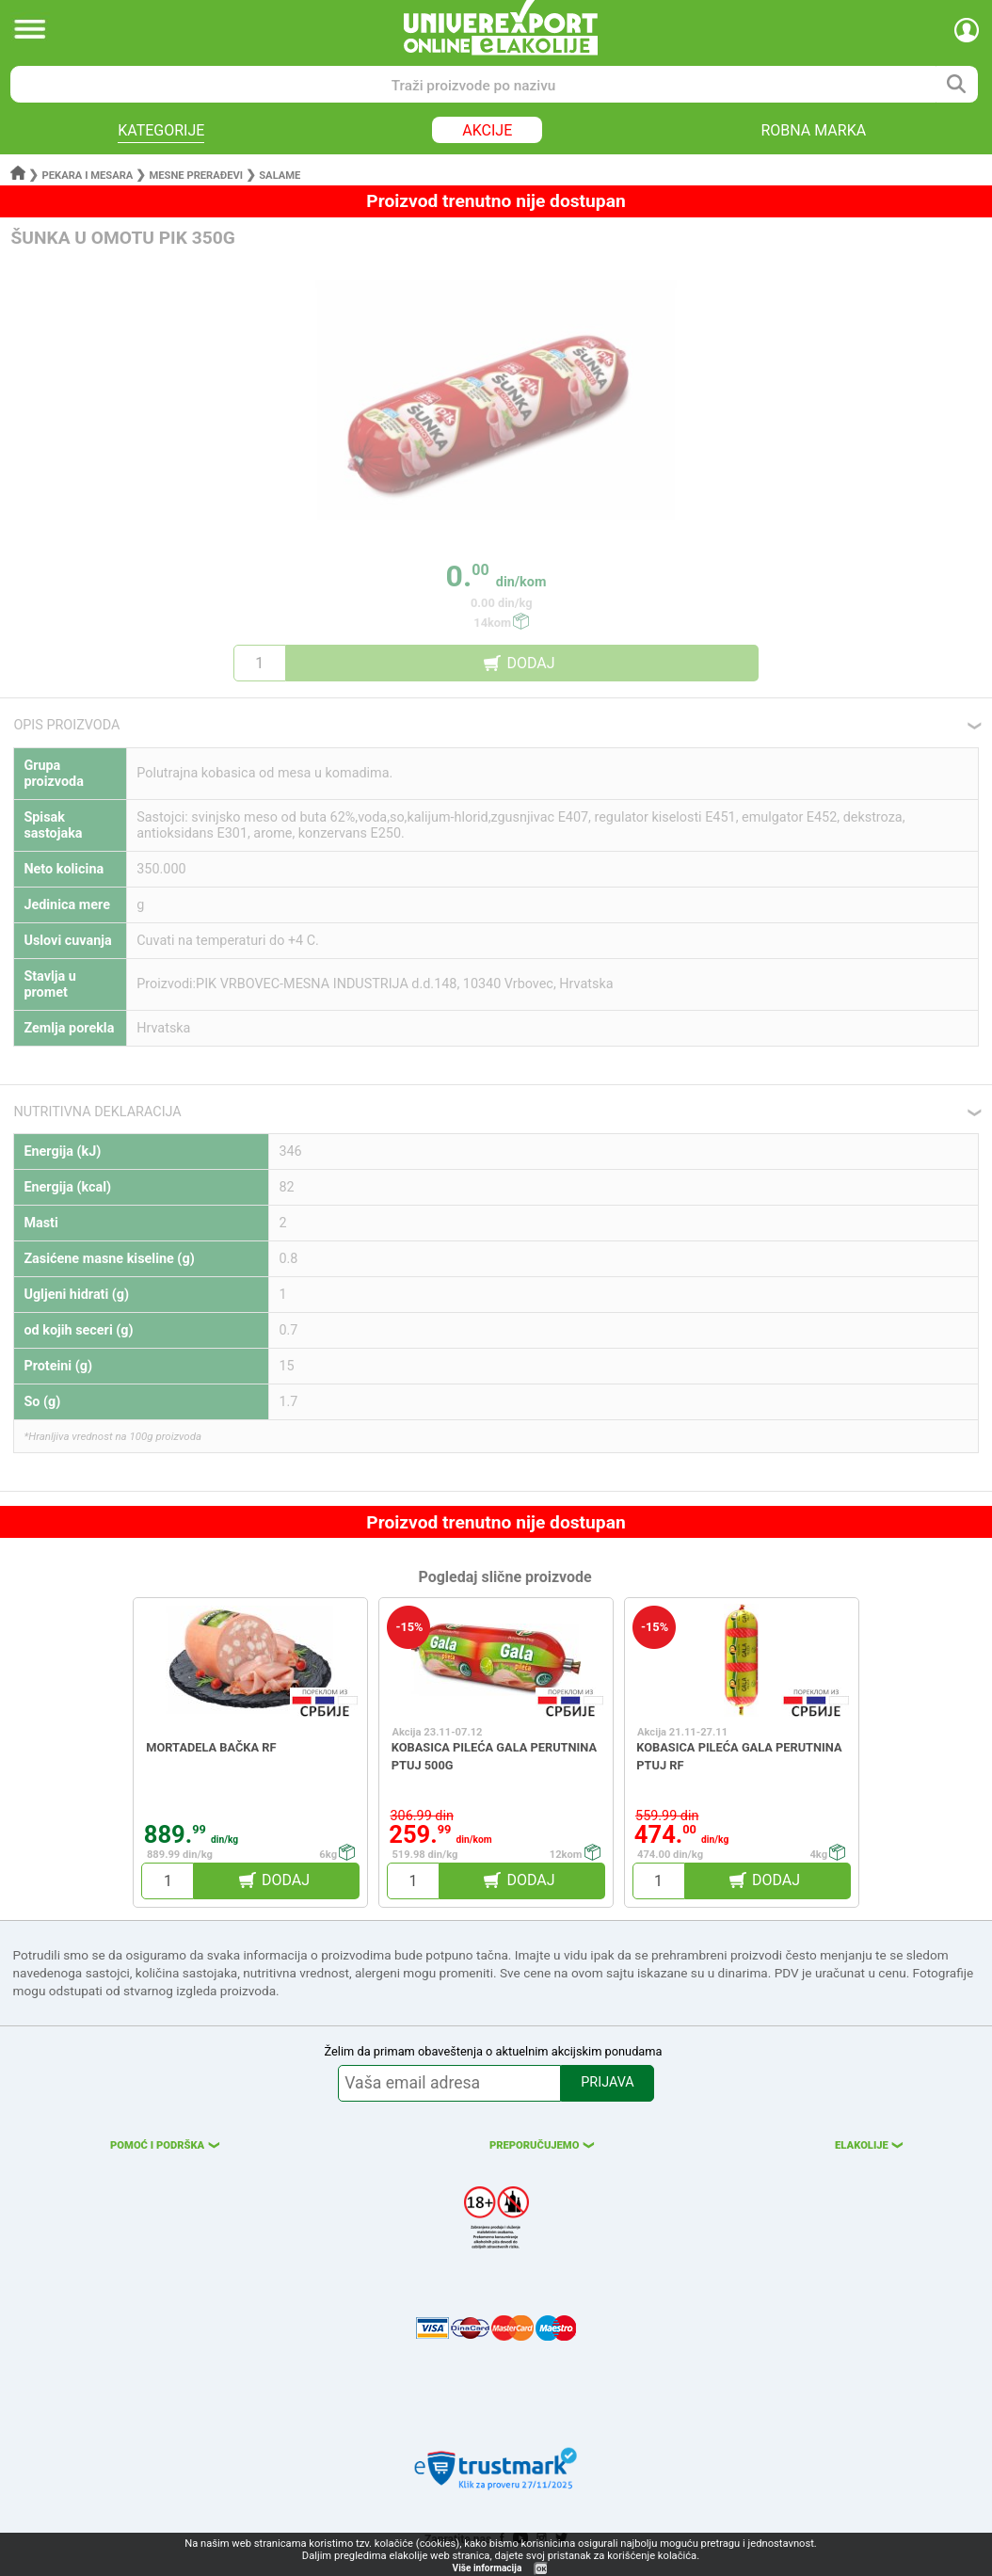 The height and width of the screenshot is (2576, 992). Describe the element at coordinates (197, 175) in the screenshot. I see `Mesne prerađevi` at that location.